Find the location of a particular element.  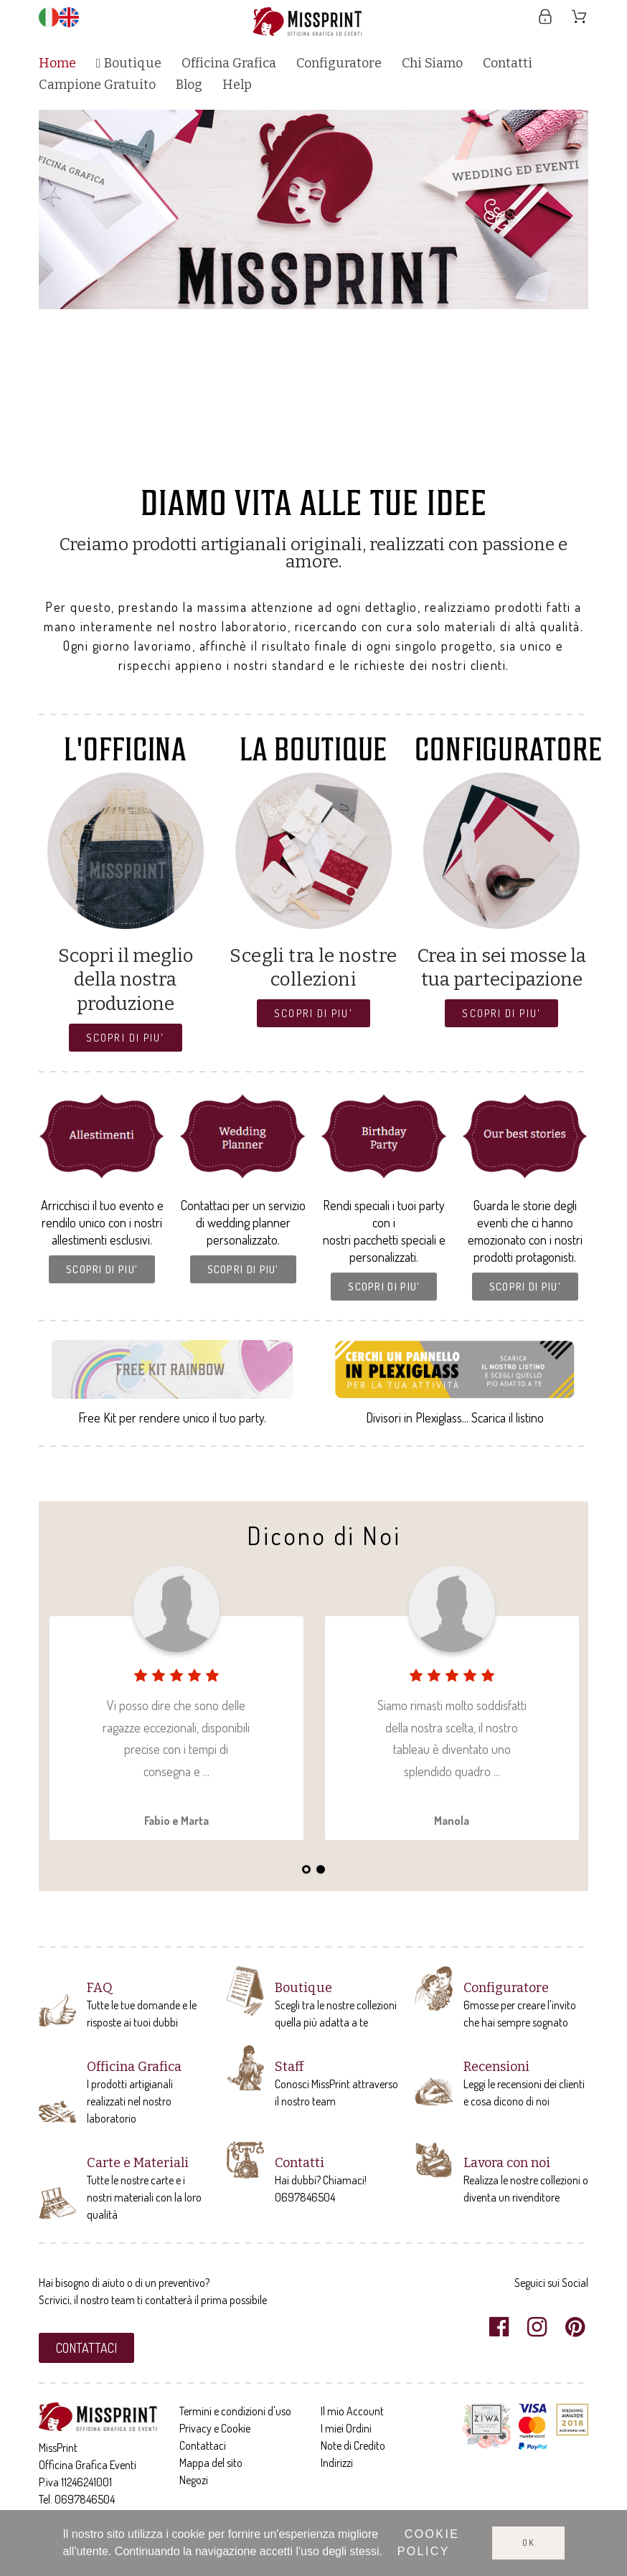

Configuratore is located at coordinates (506, 1988).